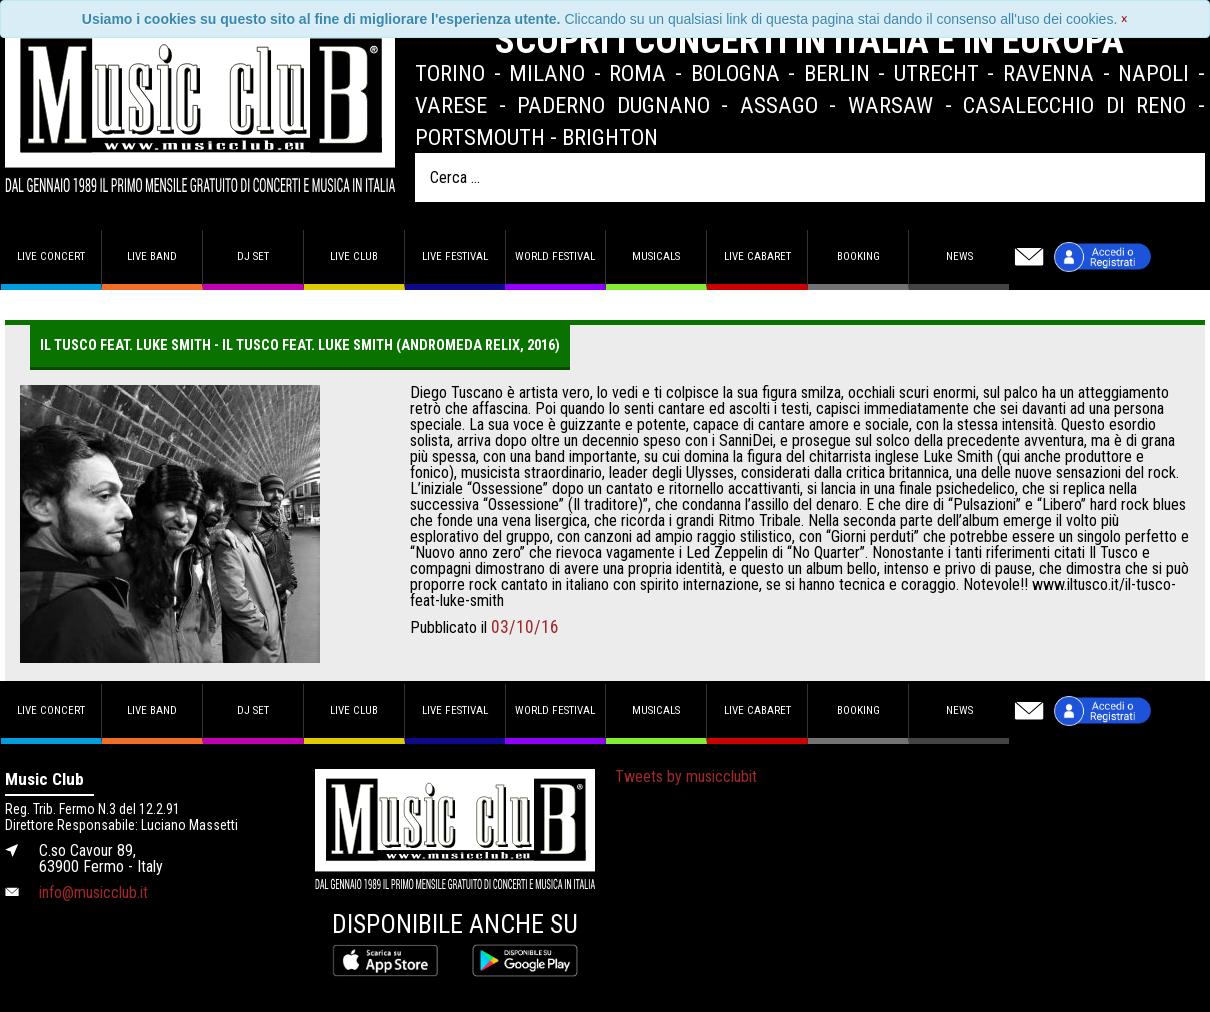  What do you see at coordinates (757, 256) in the screenshot?
I see `Live Cabaret` at bounding box center [757, 256].